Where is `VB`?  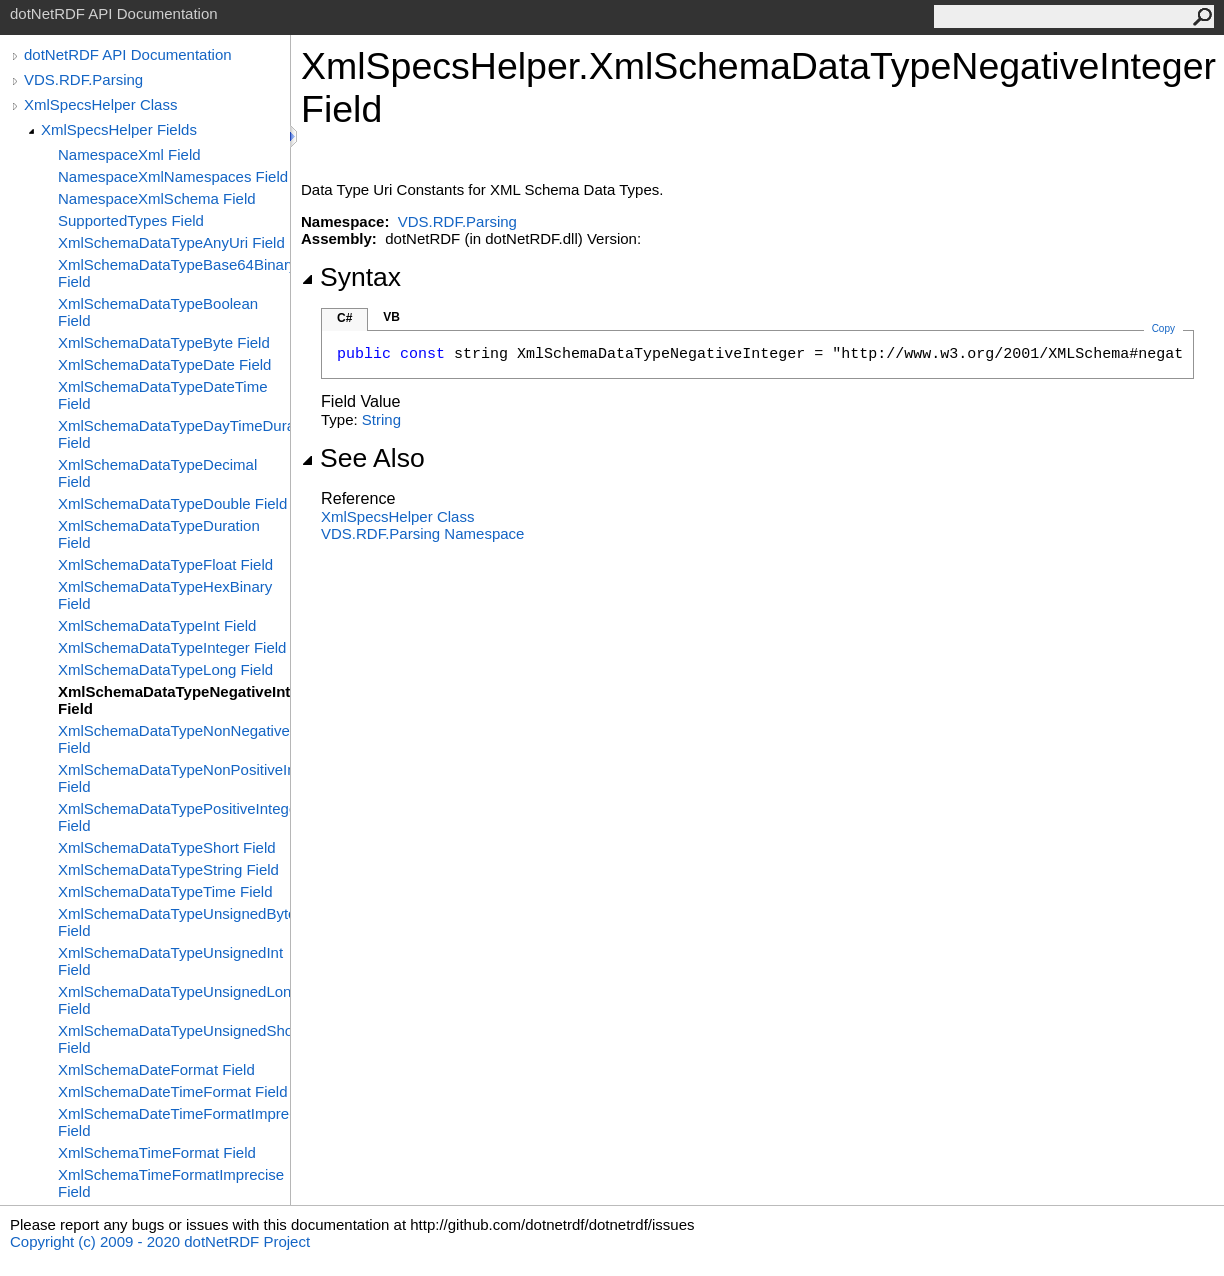
VB is located at coordinates (391, 317).